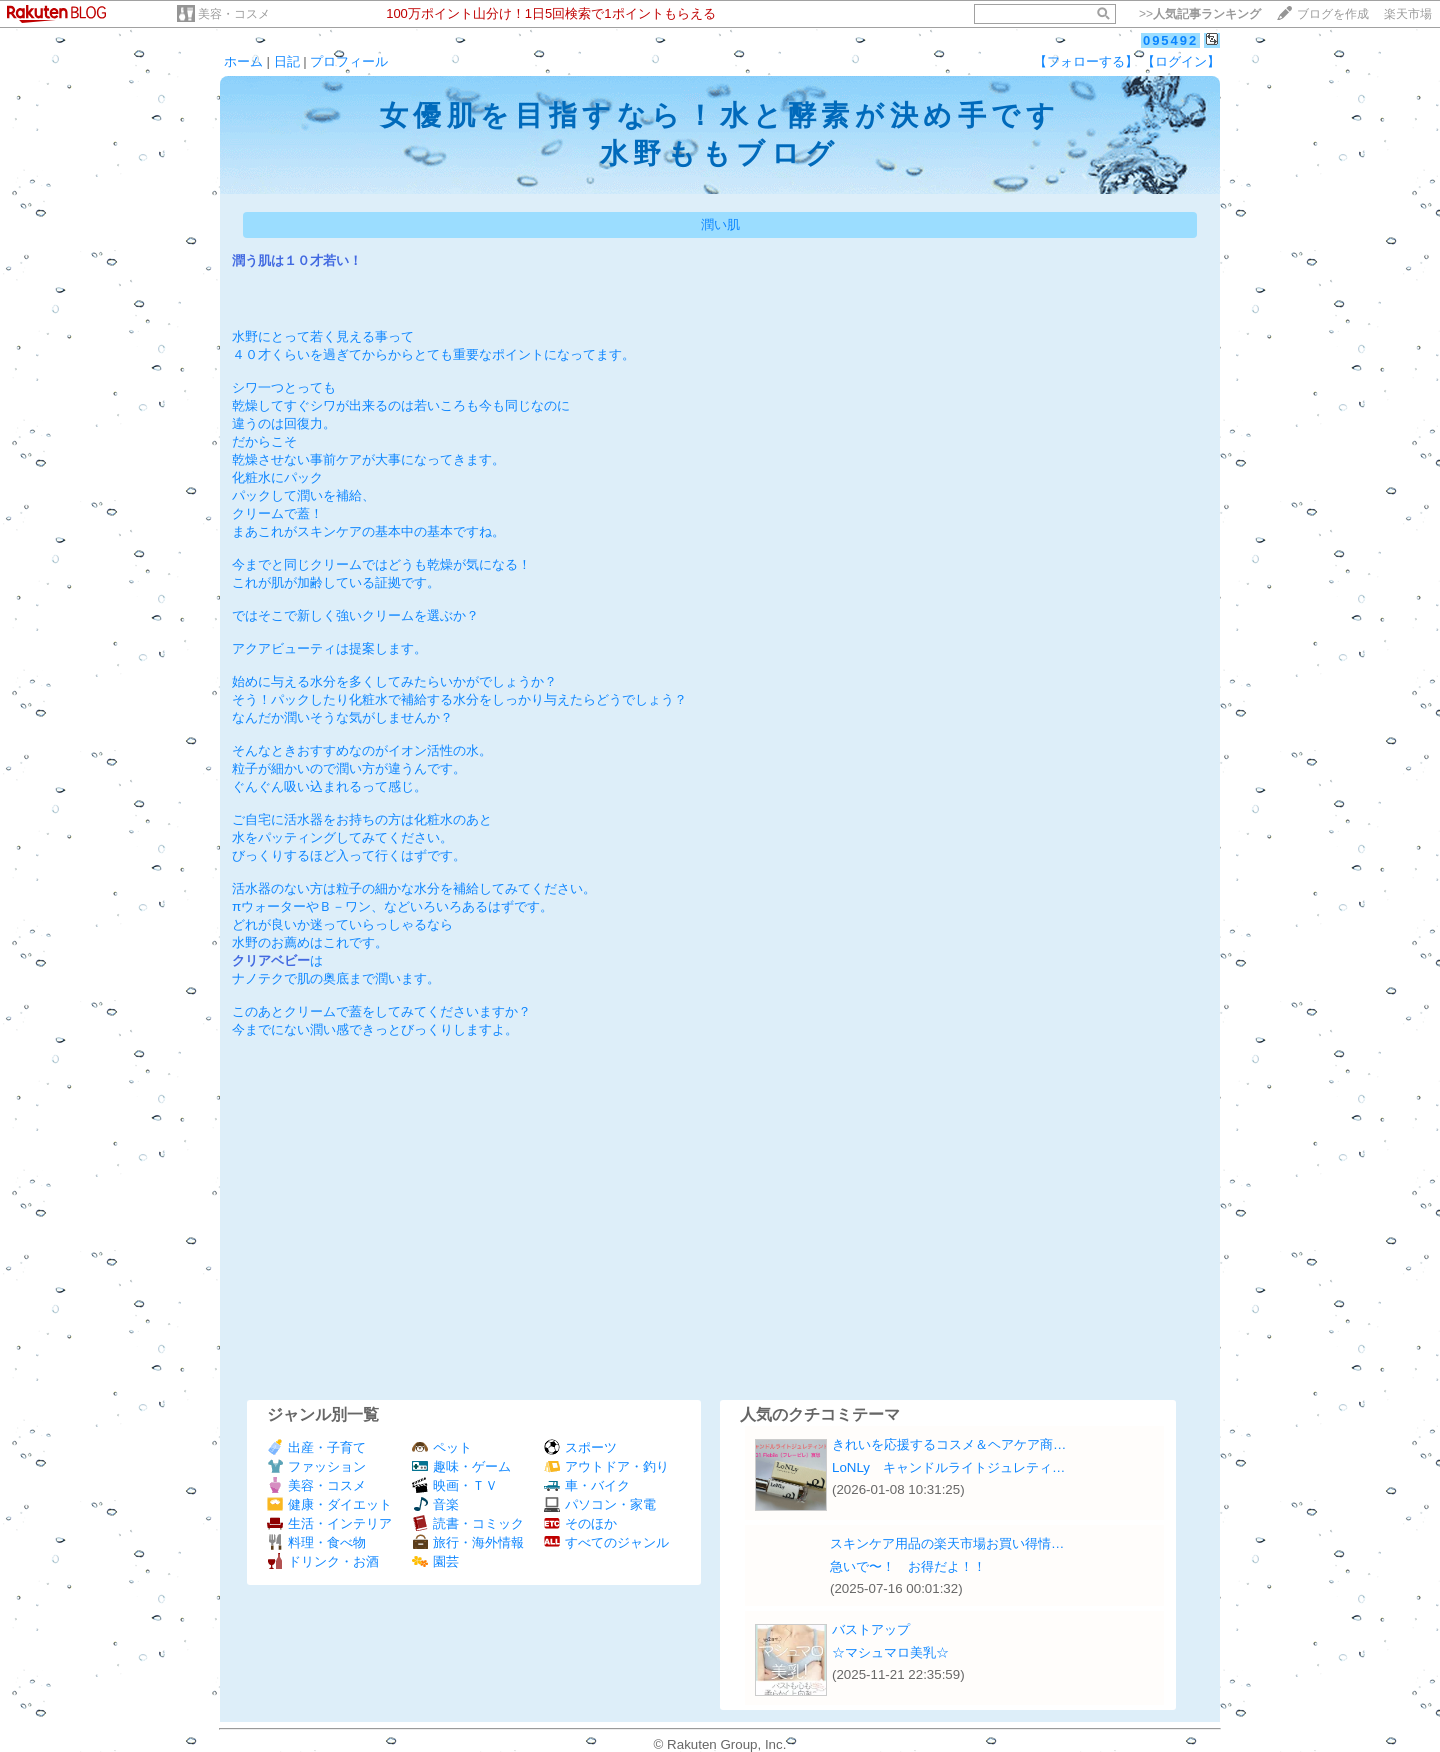  What do you see at coordinates (468, 1542) in the screenshot?
I see `旅行・海外情報` at bounding box center [468, 1542].